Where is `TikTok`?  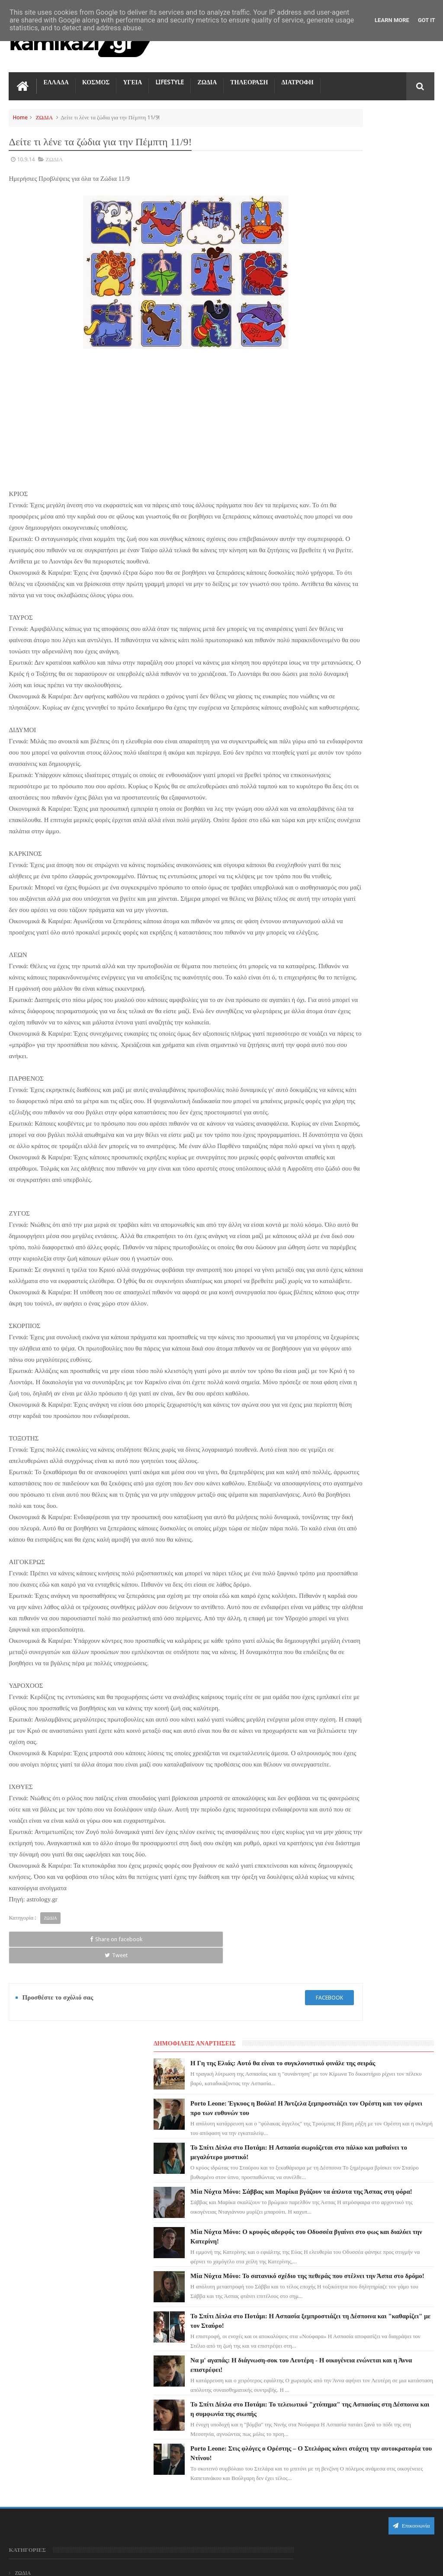 TikTok is located at coordinates (23, 2382).